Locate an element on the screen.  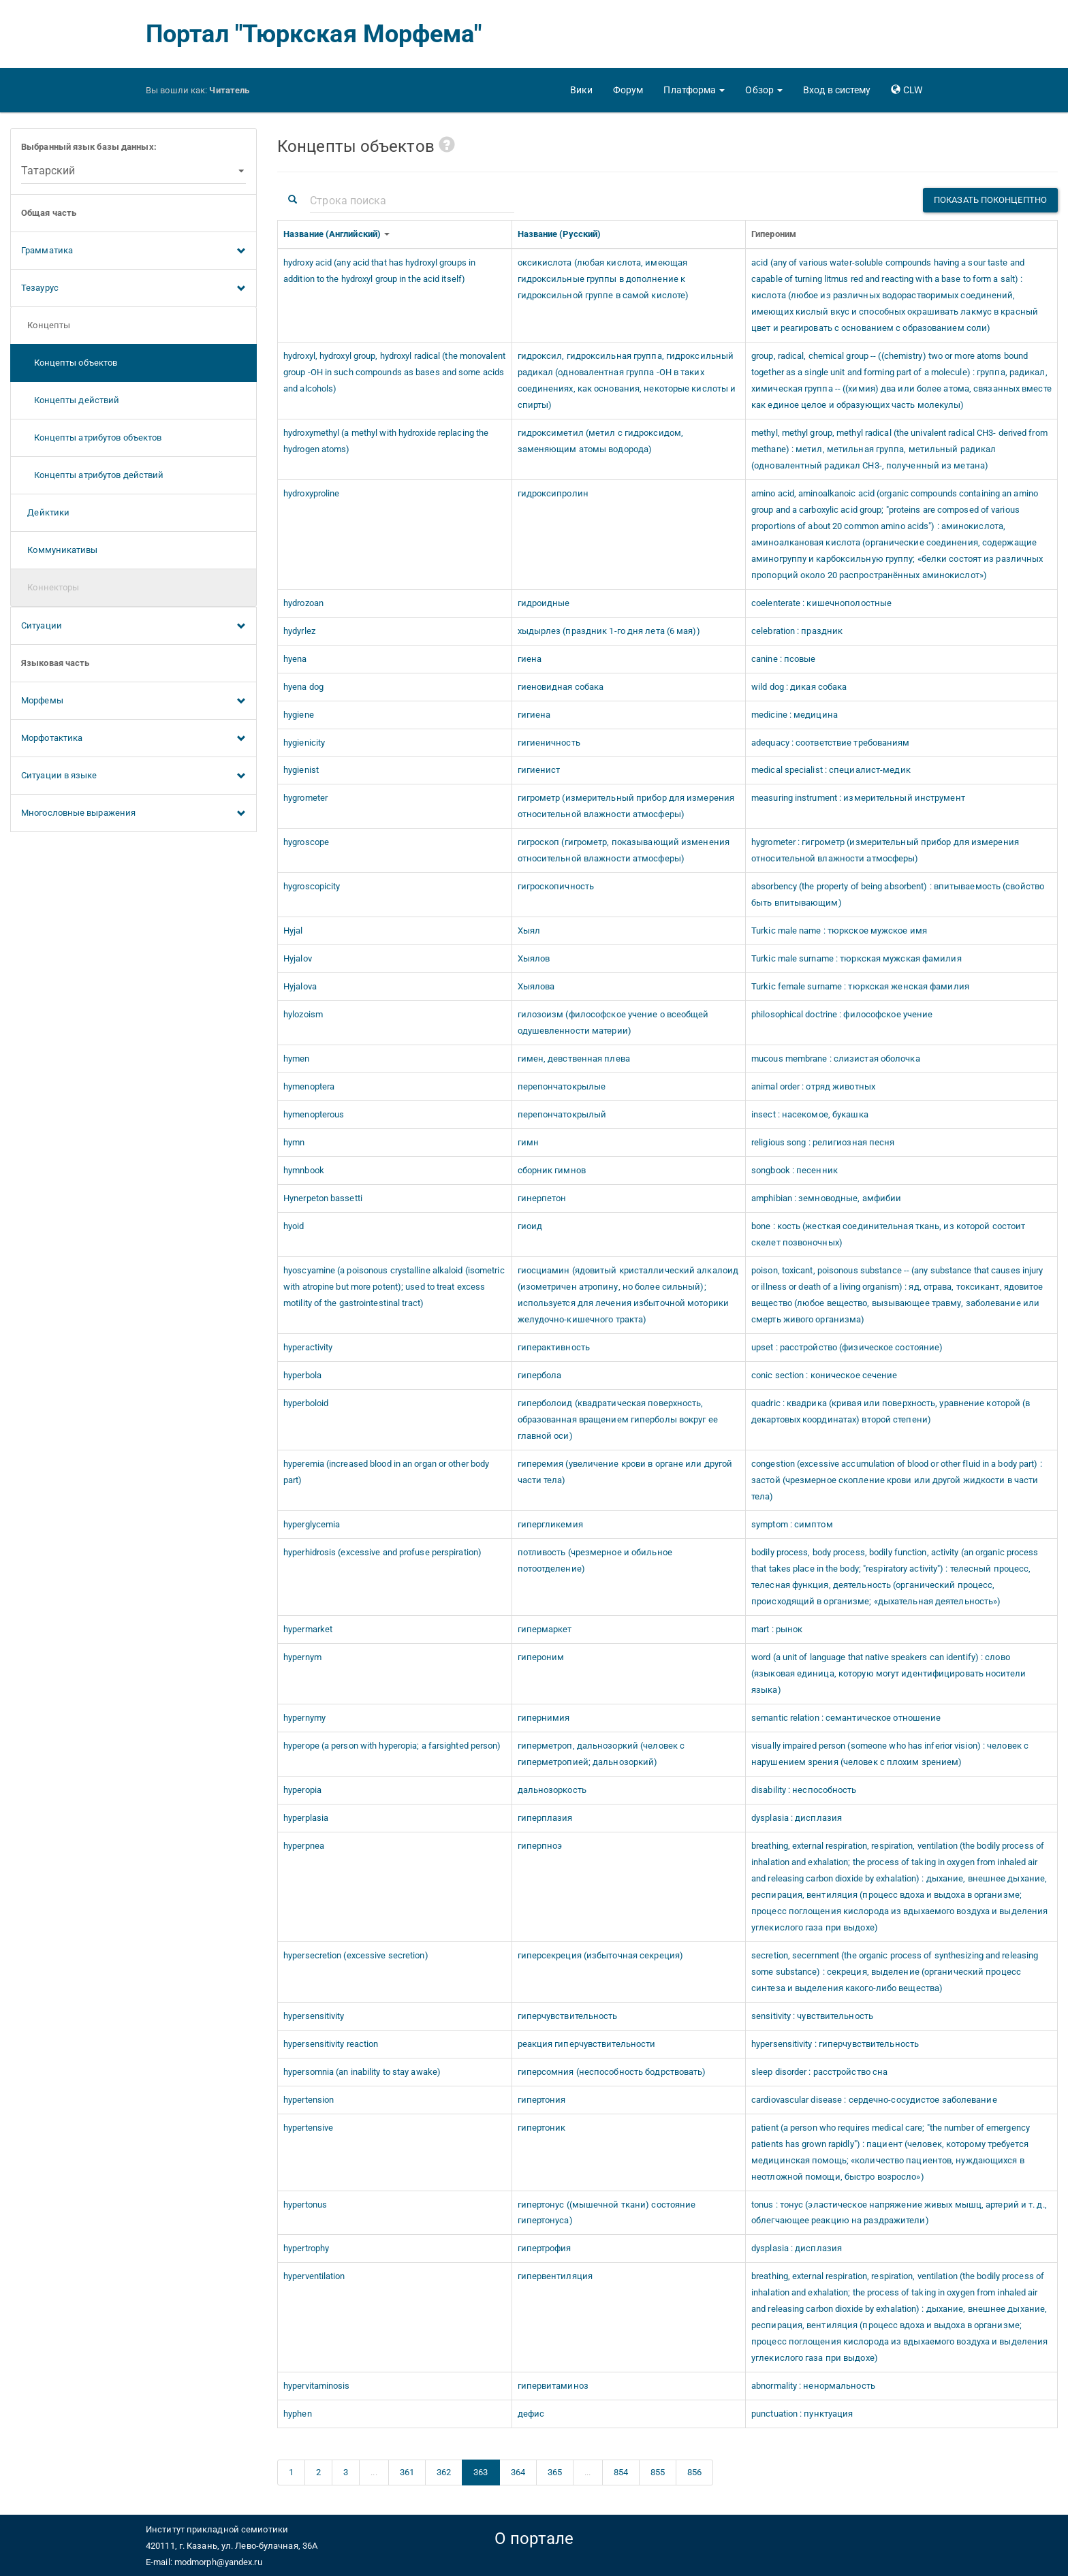
hypertensive is located at coordinates (308, 2127).